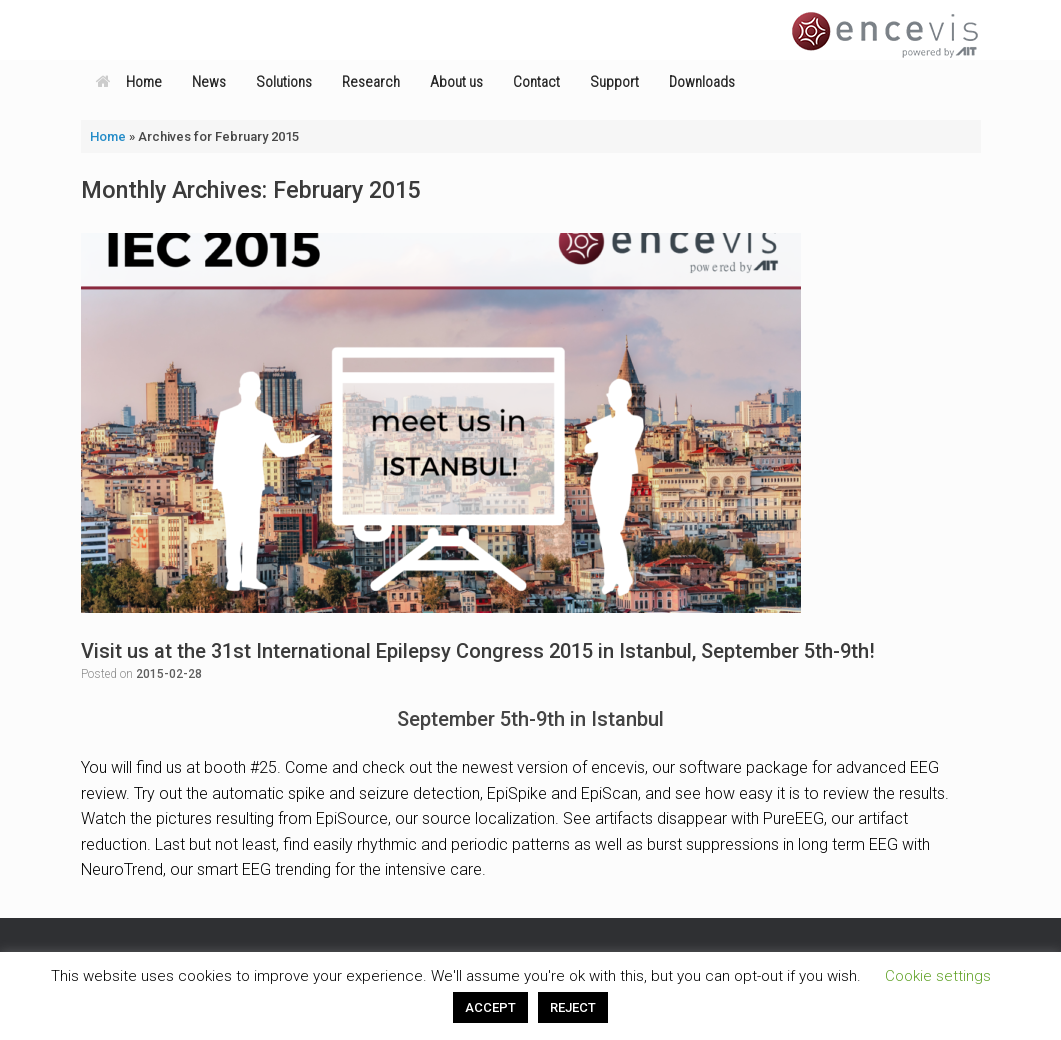 This screenshot has height=1040, width=1061. Describe the element at coordinates (371, 82) in the screenshot. I see `Research` at that location.